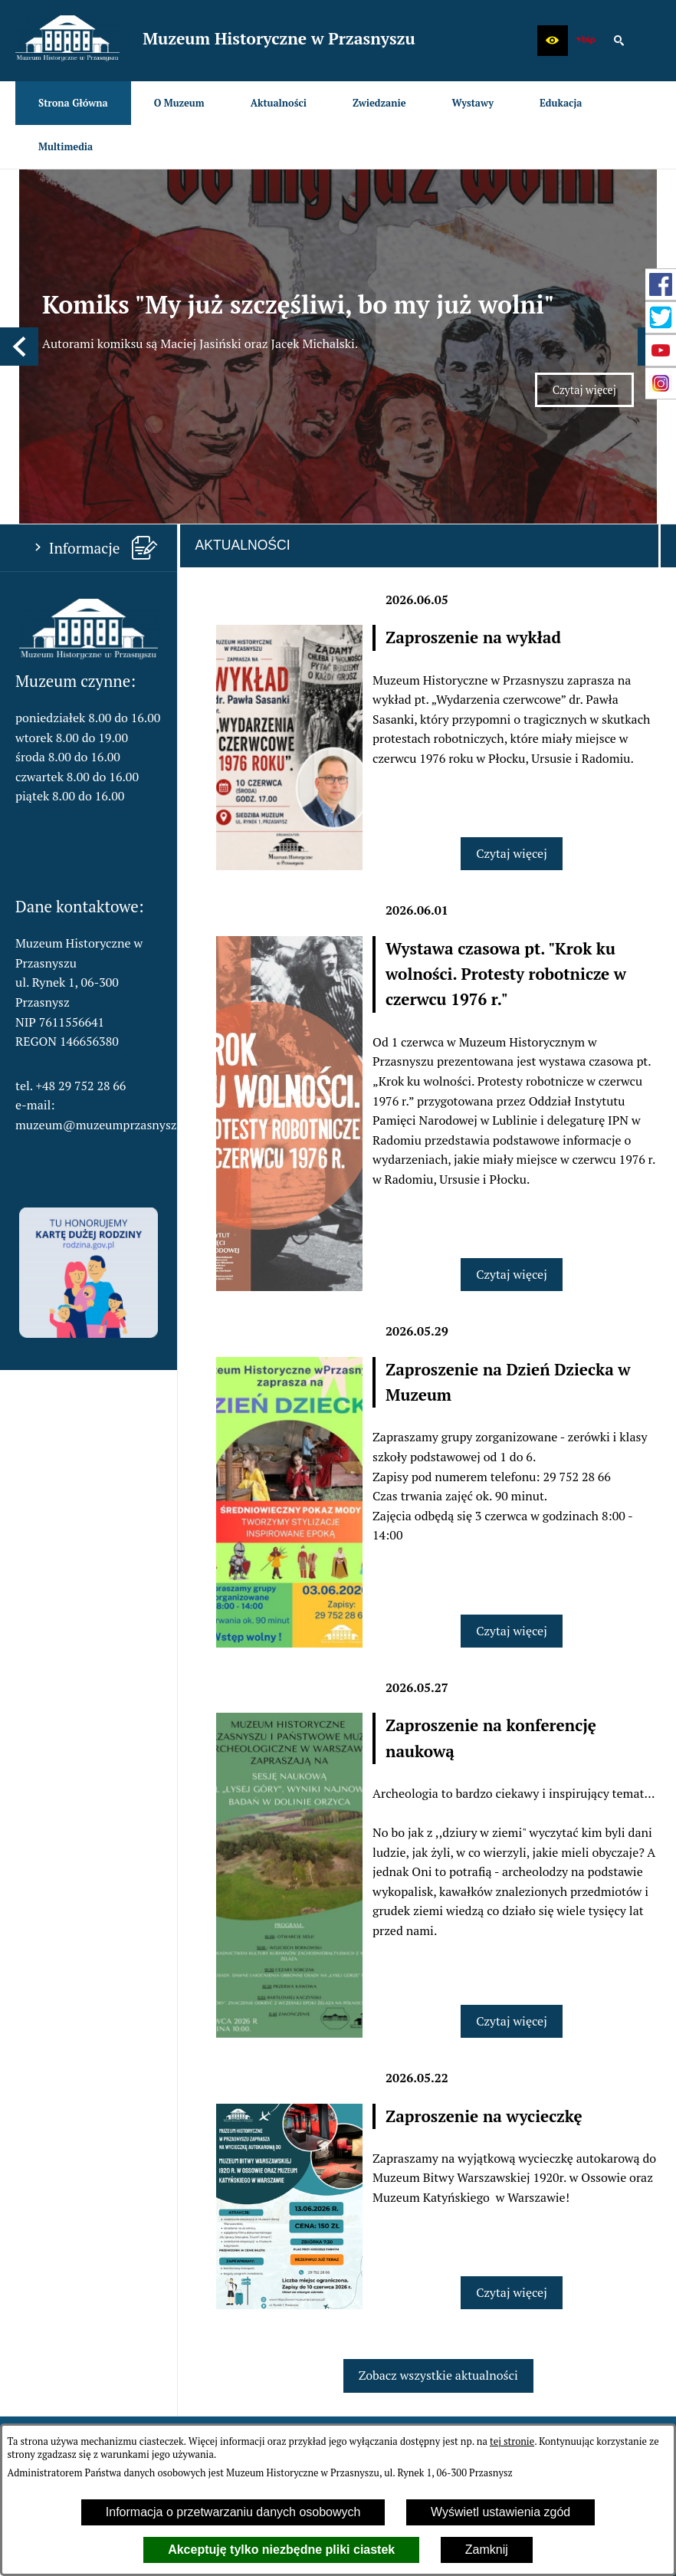 Image resolution: width=676 pixels, height=2576 pixels. Describe the element at coordinates (660, 383) in the screenshot. I see `[przejdź do Profil w serwisie Instagram]` at that location.